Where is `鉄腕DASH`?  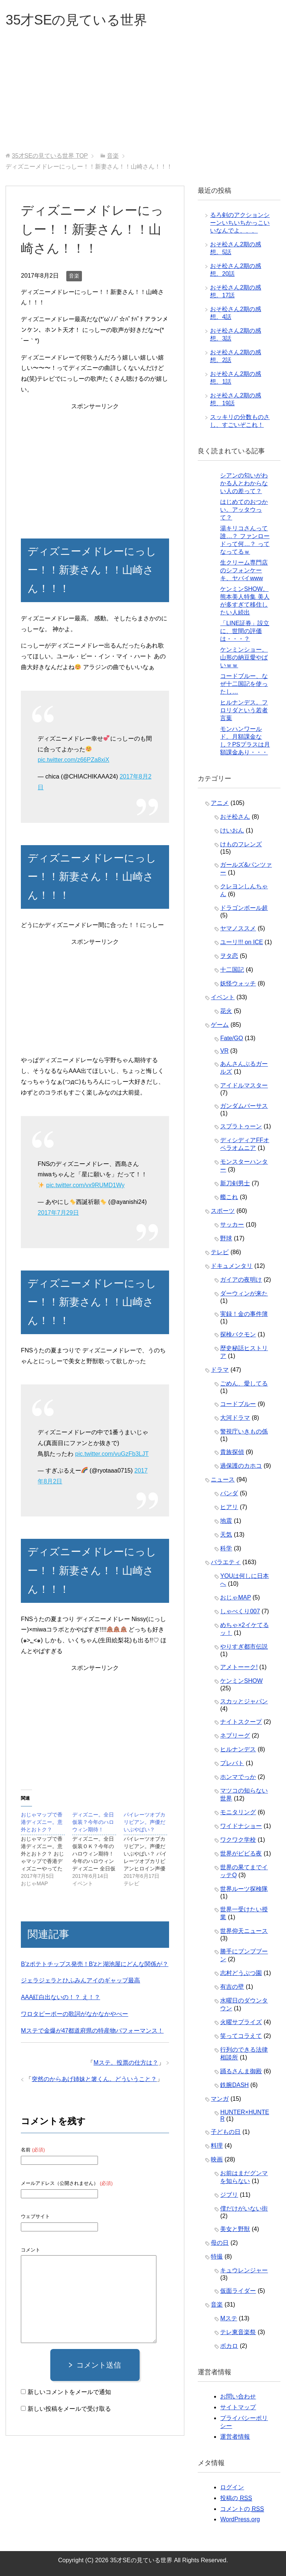 鉄腕DASH is located at coordinates (234, 2085).